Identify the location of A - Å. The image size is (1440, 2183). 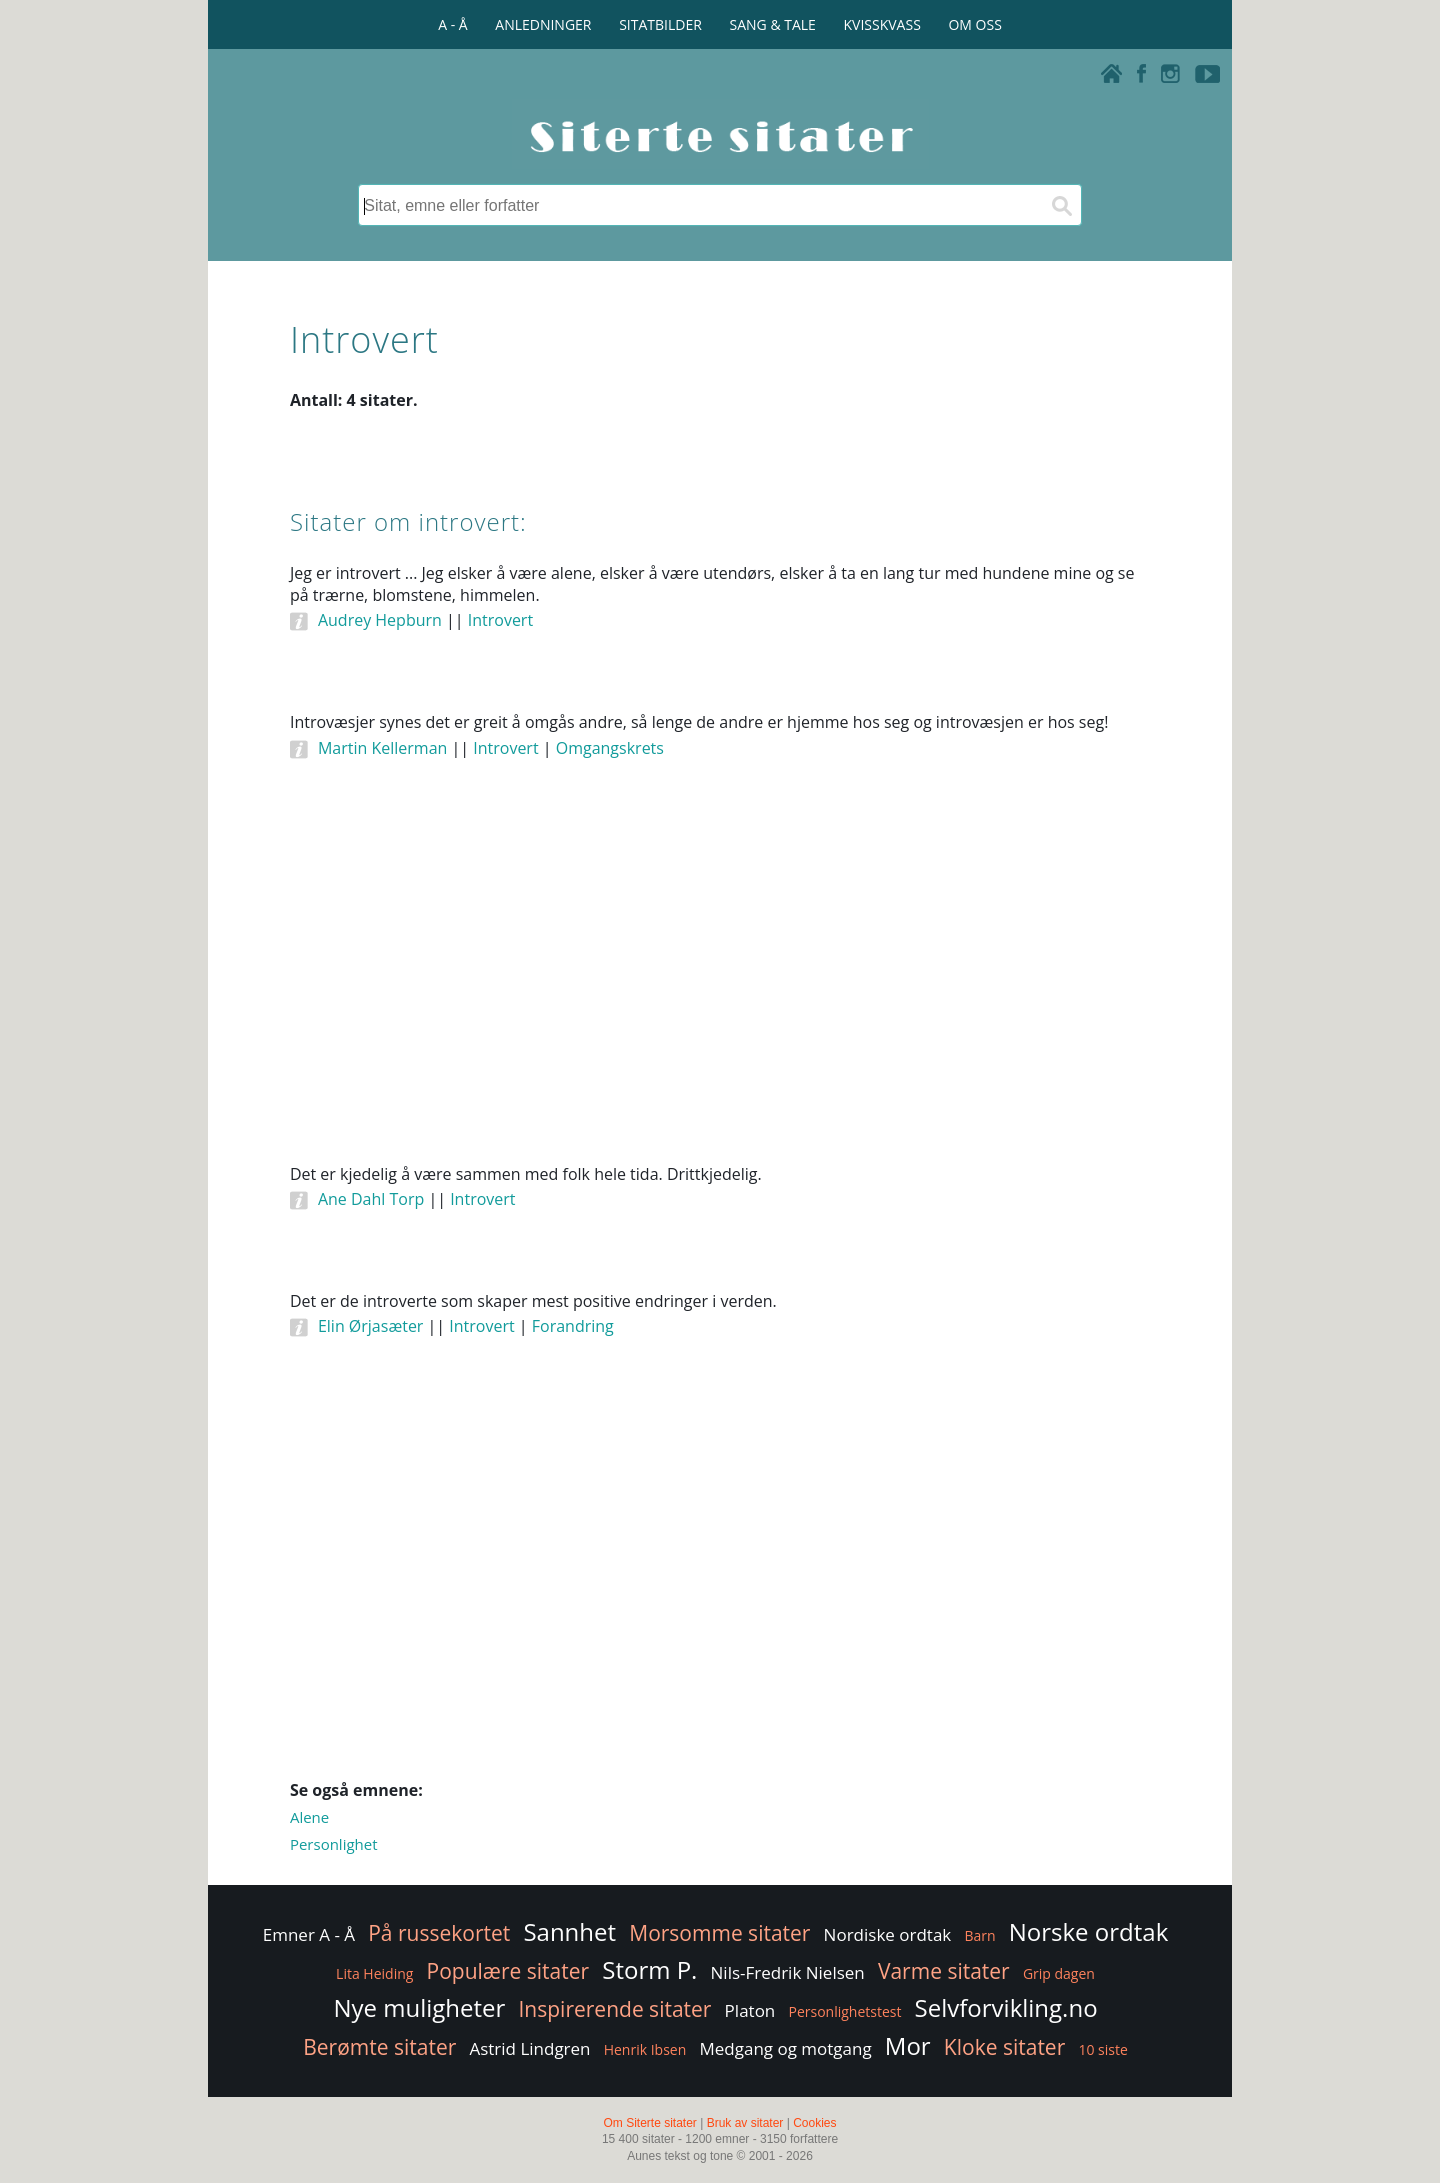
(452, 24).